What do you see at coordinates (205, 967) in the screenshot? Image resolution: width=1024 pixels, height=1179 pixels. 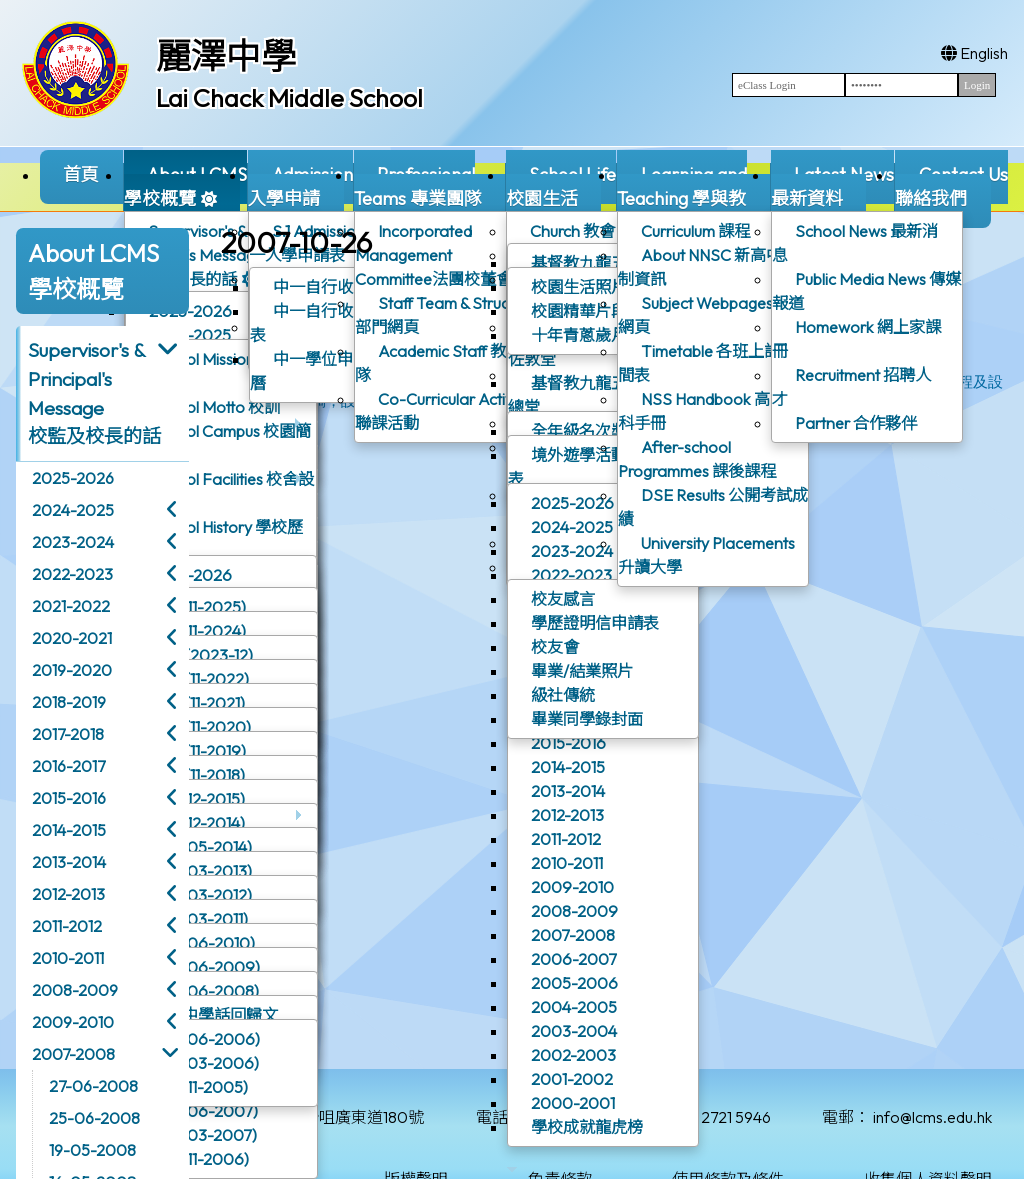 I see `校訊(06-2009)` at bounding box center [205, 967].